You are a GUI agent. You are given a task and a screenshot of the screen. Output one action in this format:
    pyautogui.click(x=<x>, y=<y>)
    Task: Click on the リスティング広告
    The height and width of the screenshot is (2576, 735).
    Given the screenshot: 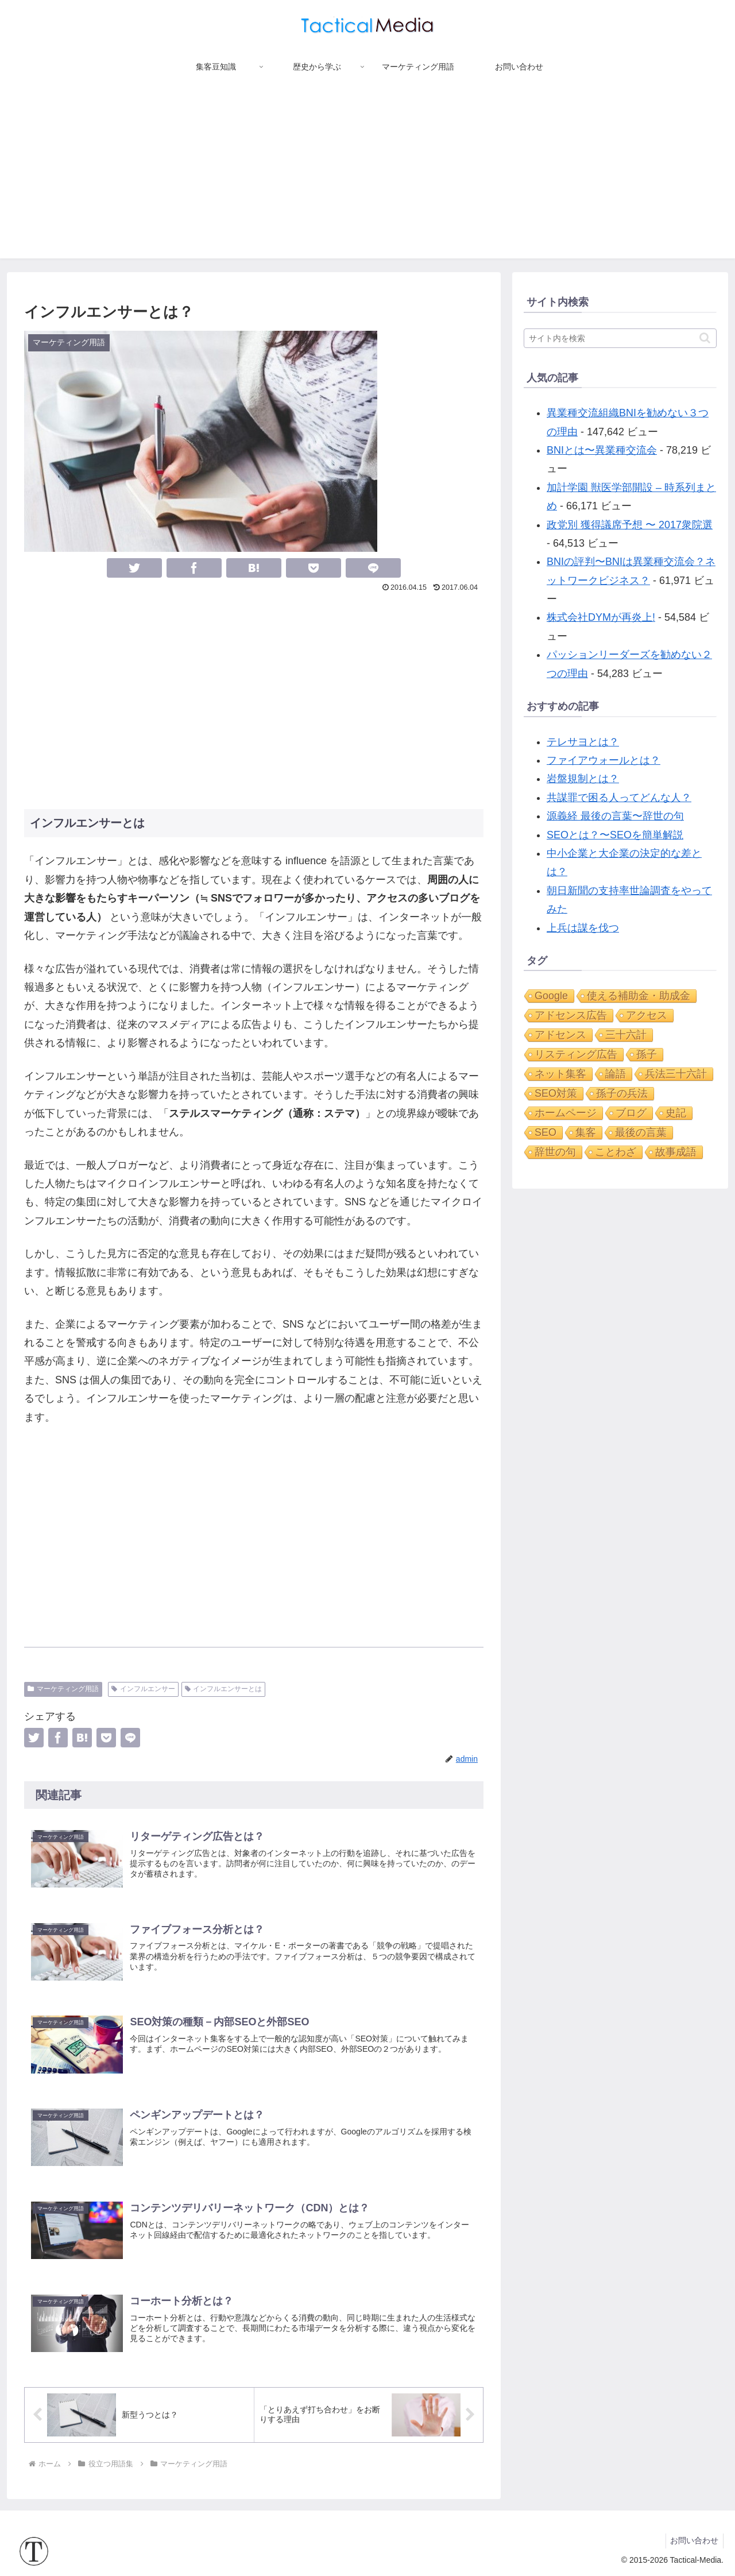 What is the action you would take?
    pyautogui.click(x=576, y=1054)
    